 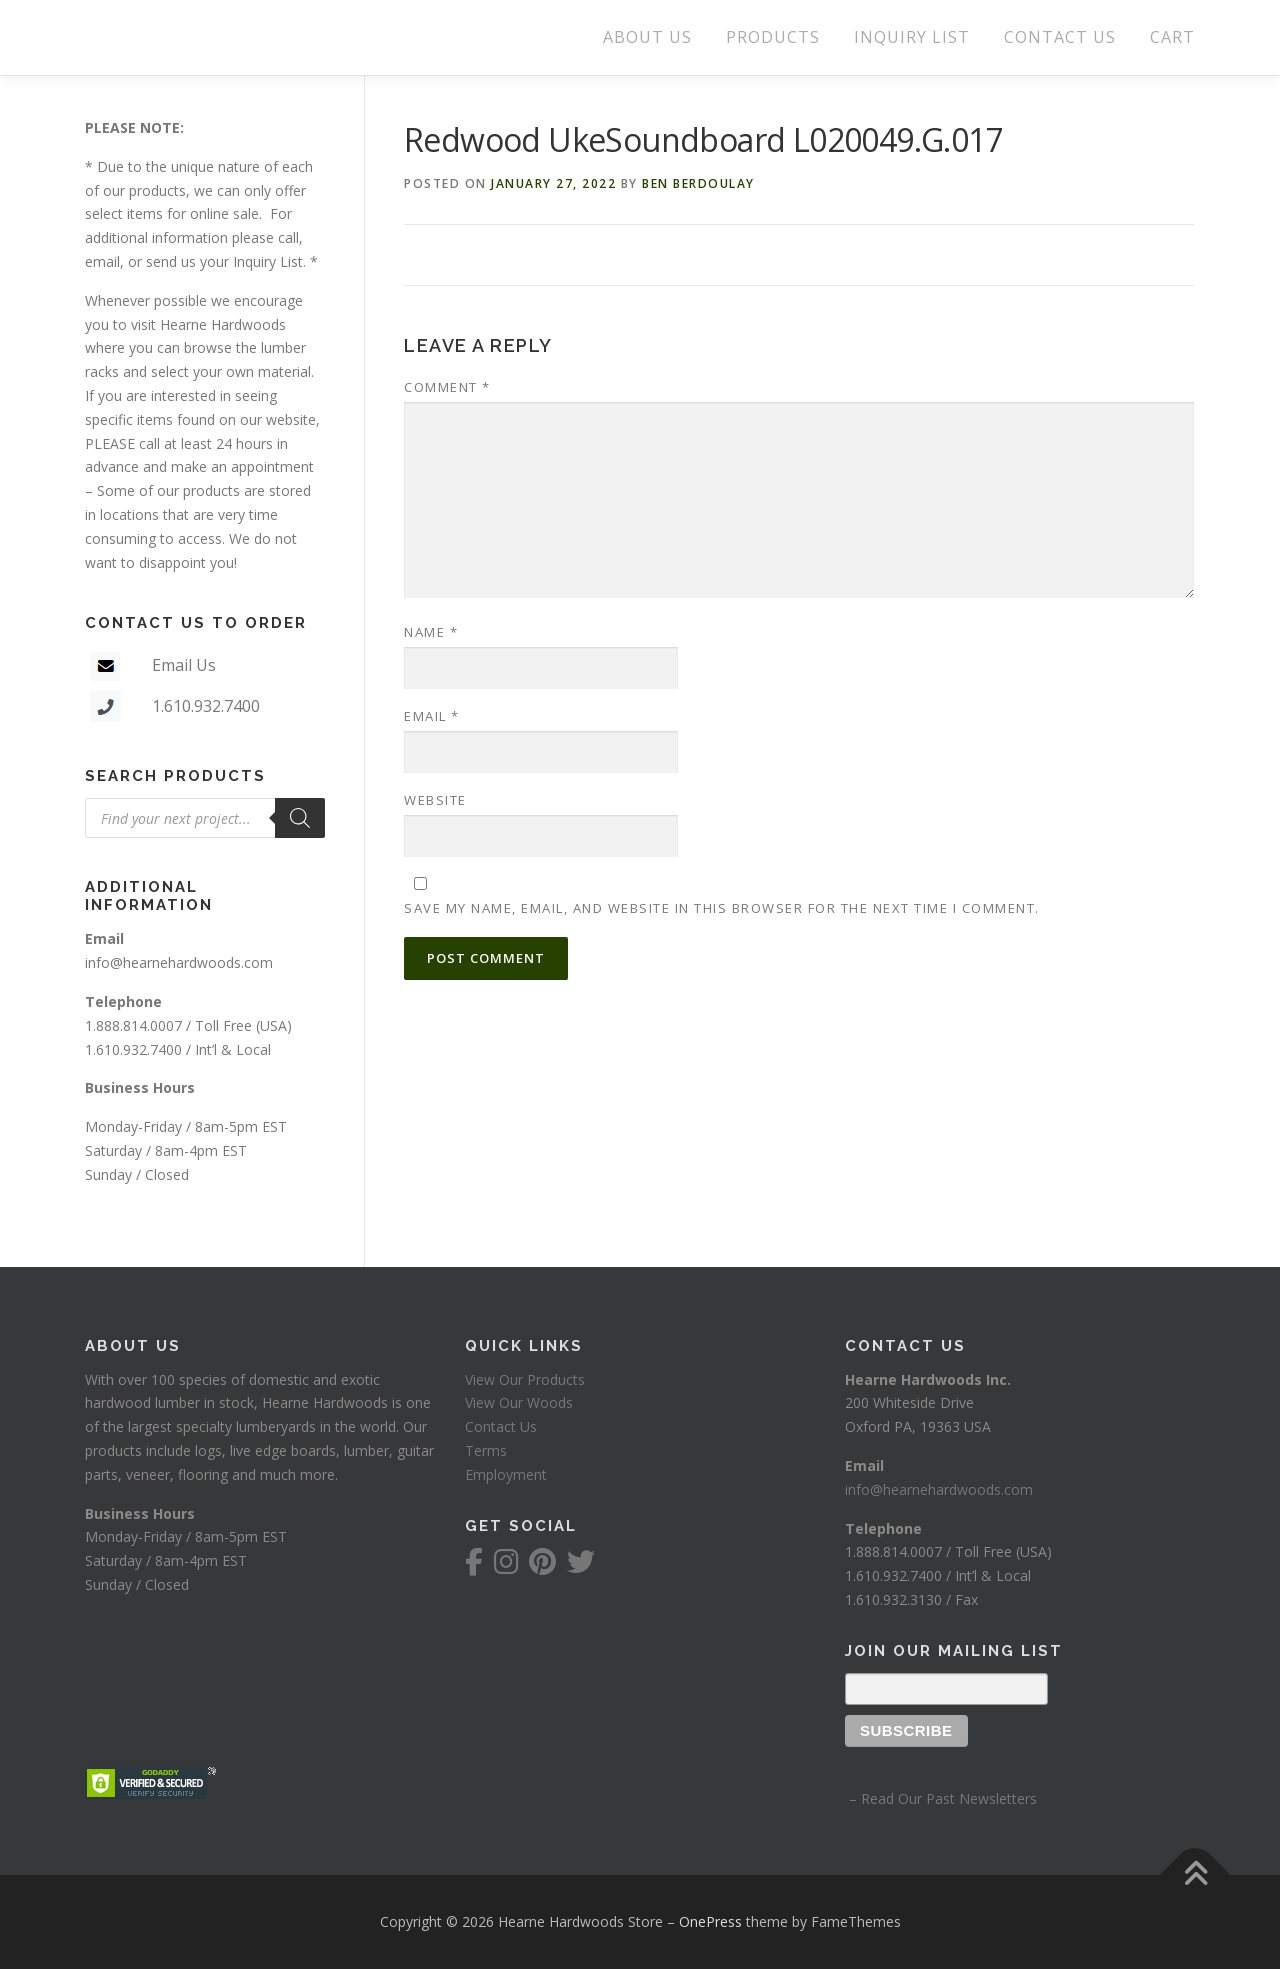 I want to click on Contact Us, so click(x=501, y=1426).